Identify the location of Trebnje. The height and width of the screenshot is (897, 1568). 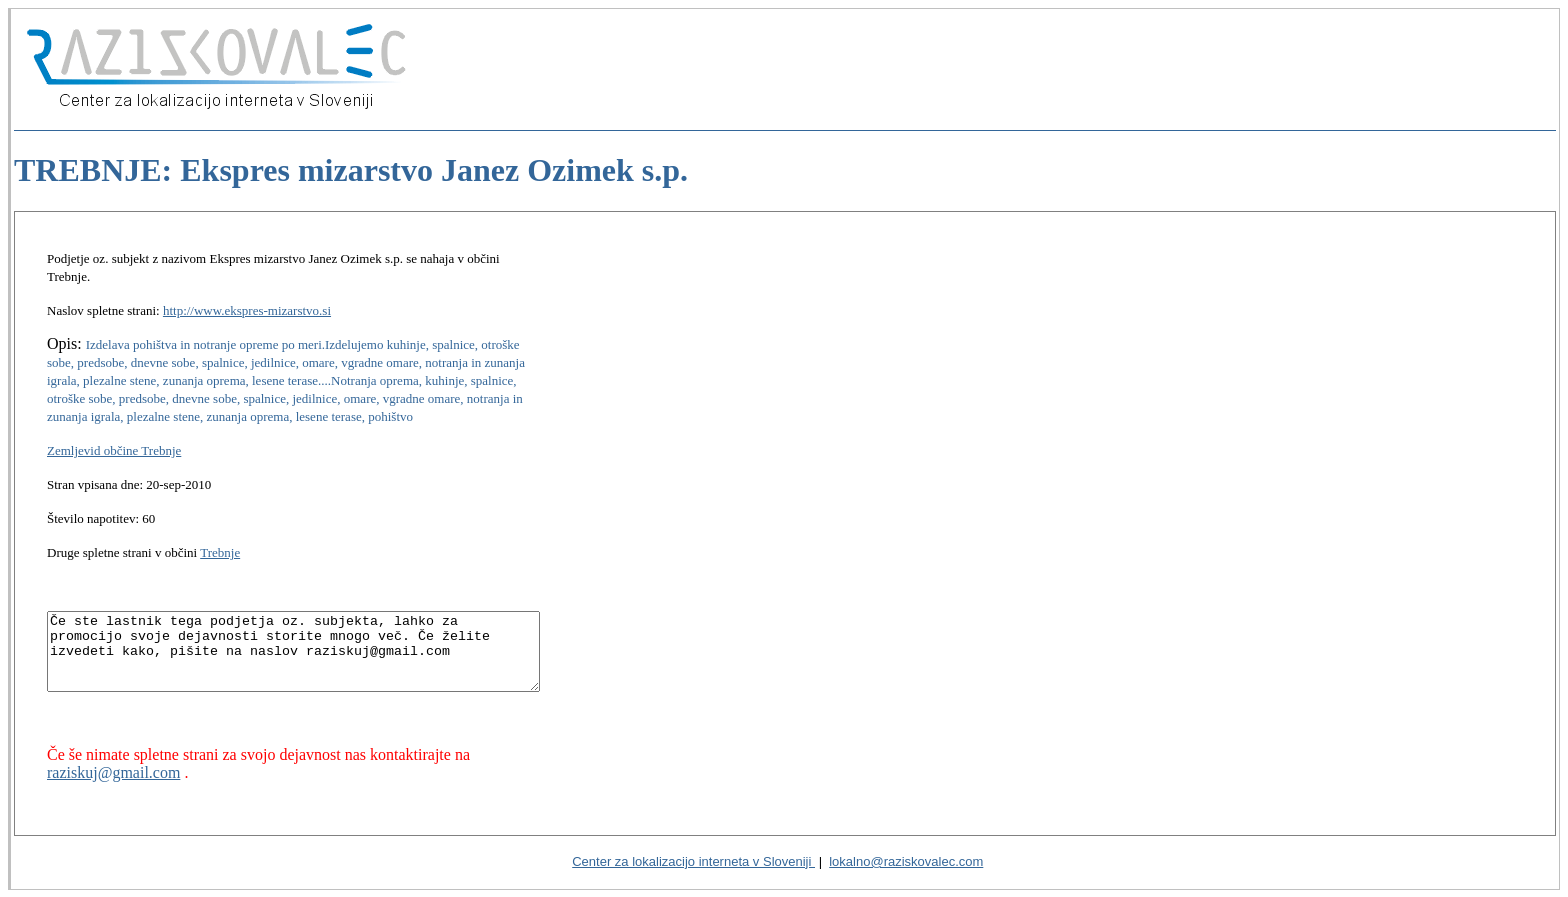
(220, 534).